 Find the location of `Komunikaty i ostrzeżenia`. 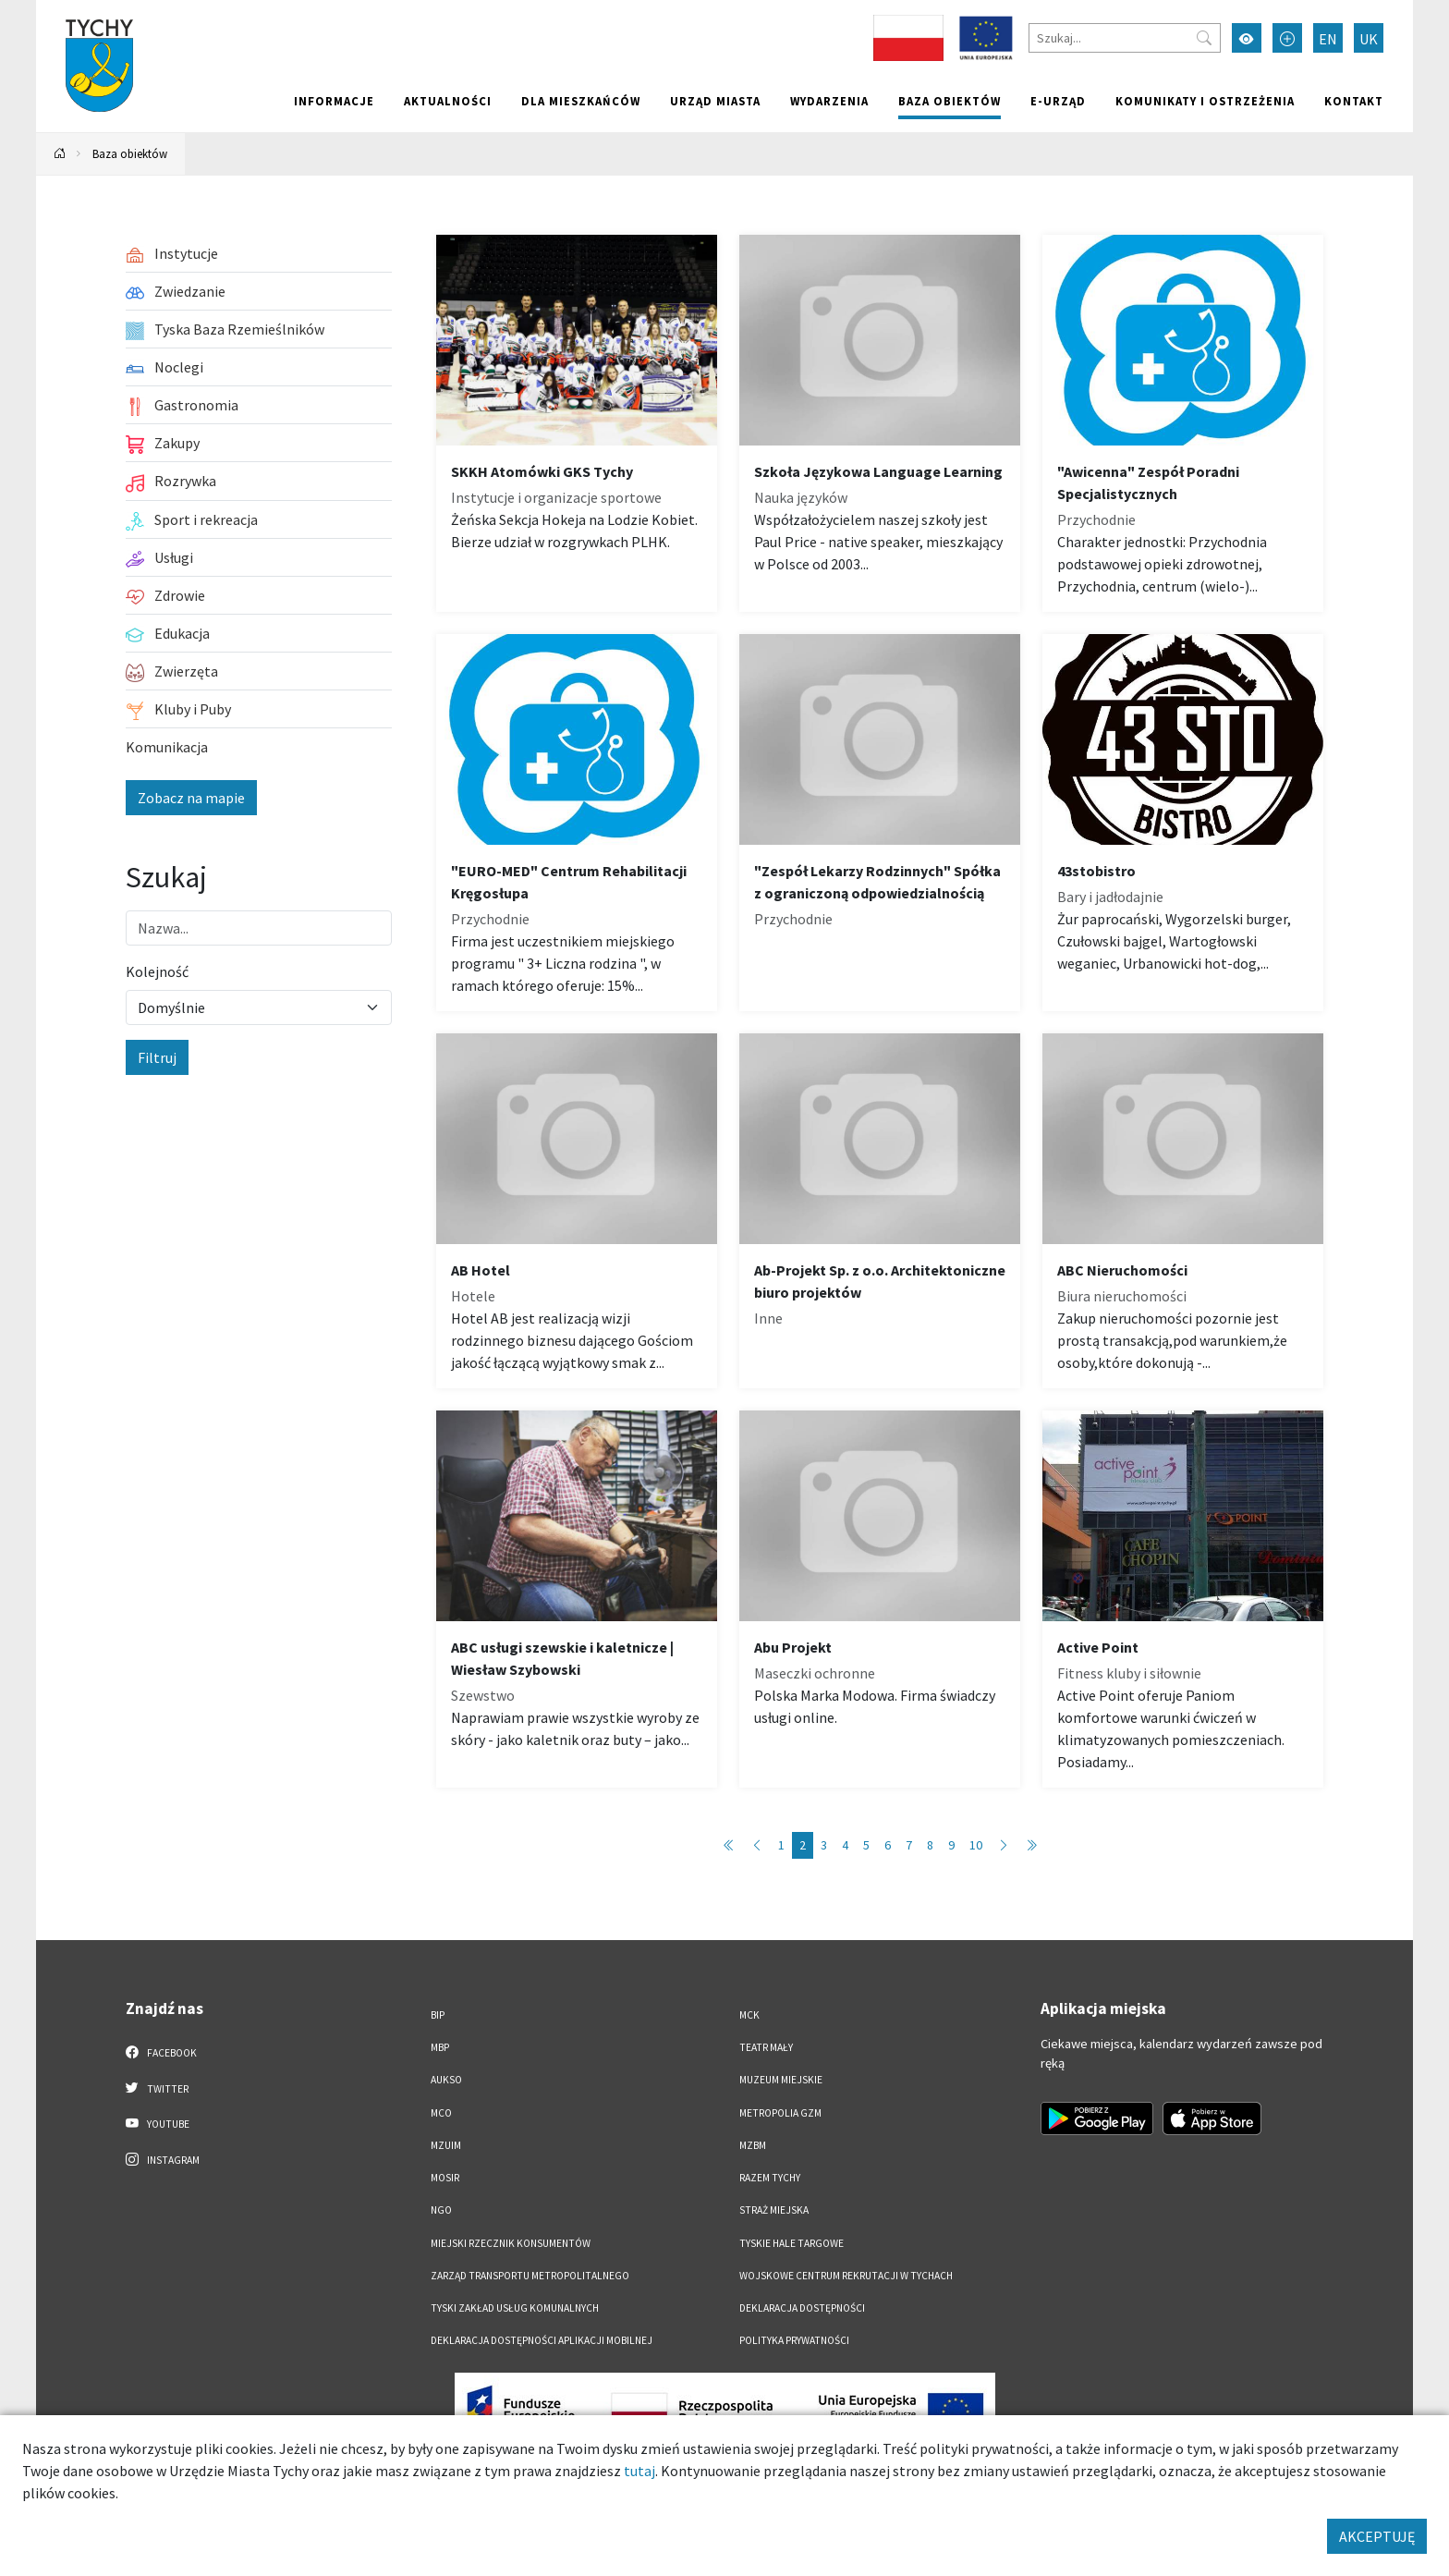

Komunikaty i ostrzeżenia is located at coordinates (1205, 100).